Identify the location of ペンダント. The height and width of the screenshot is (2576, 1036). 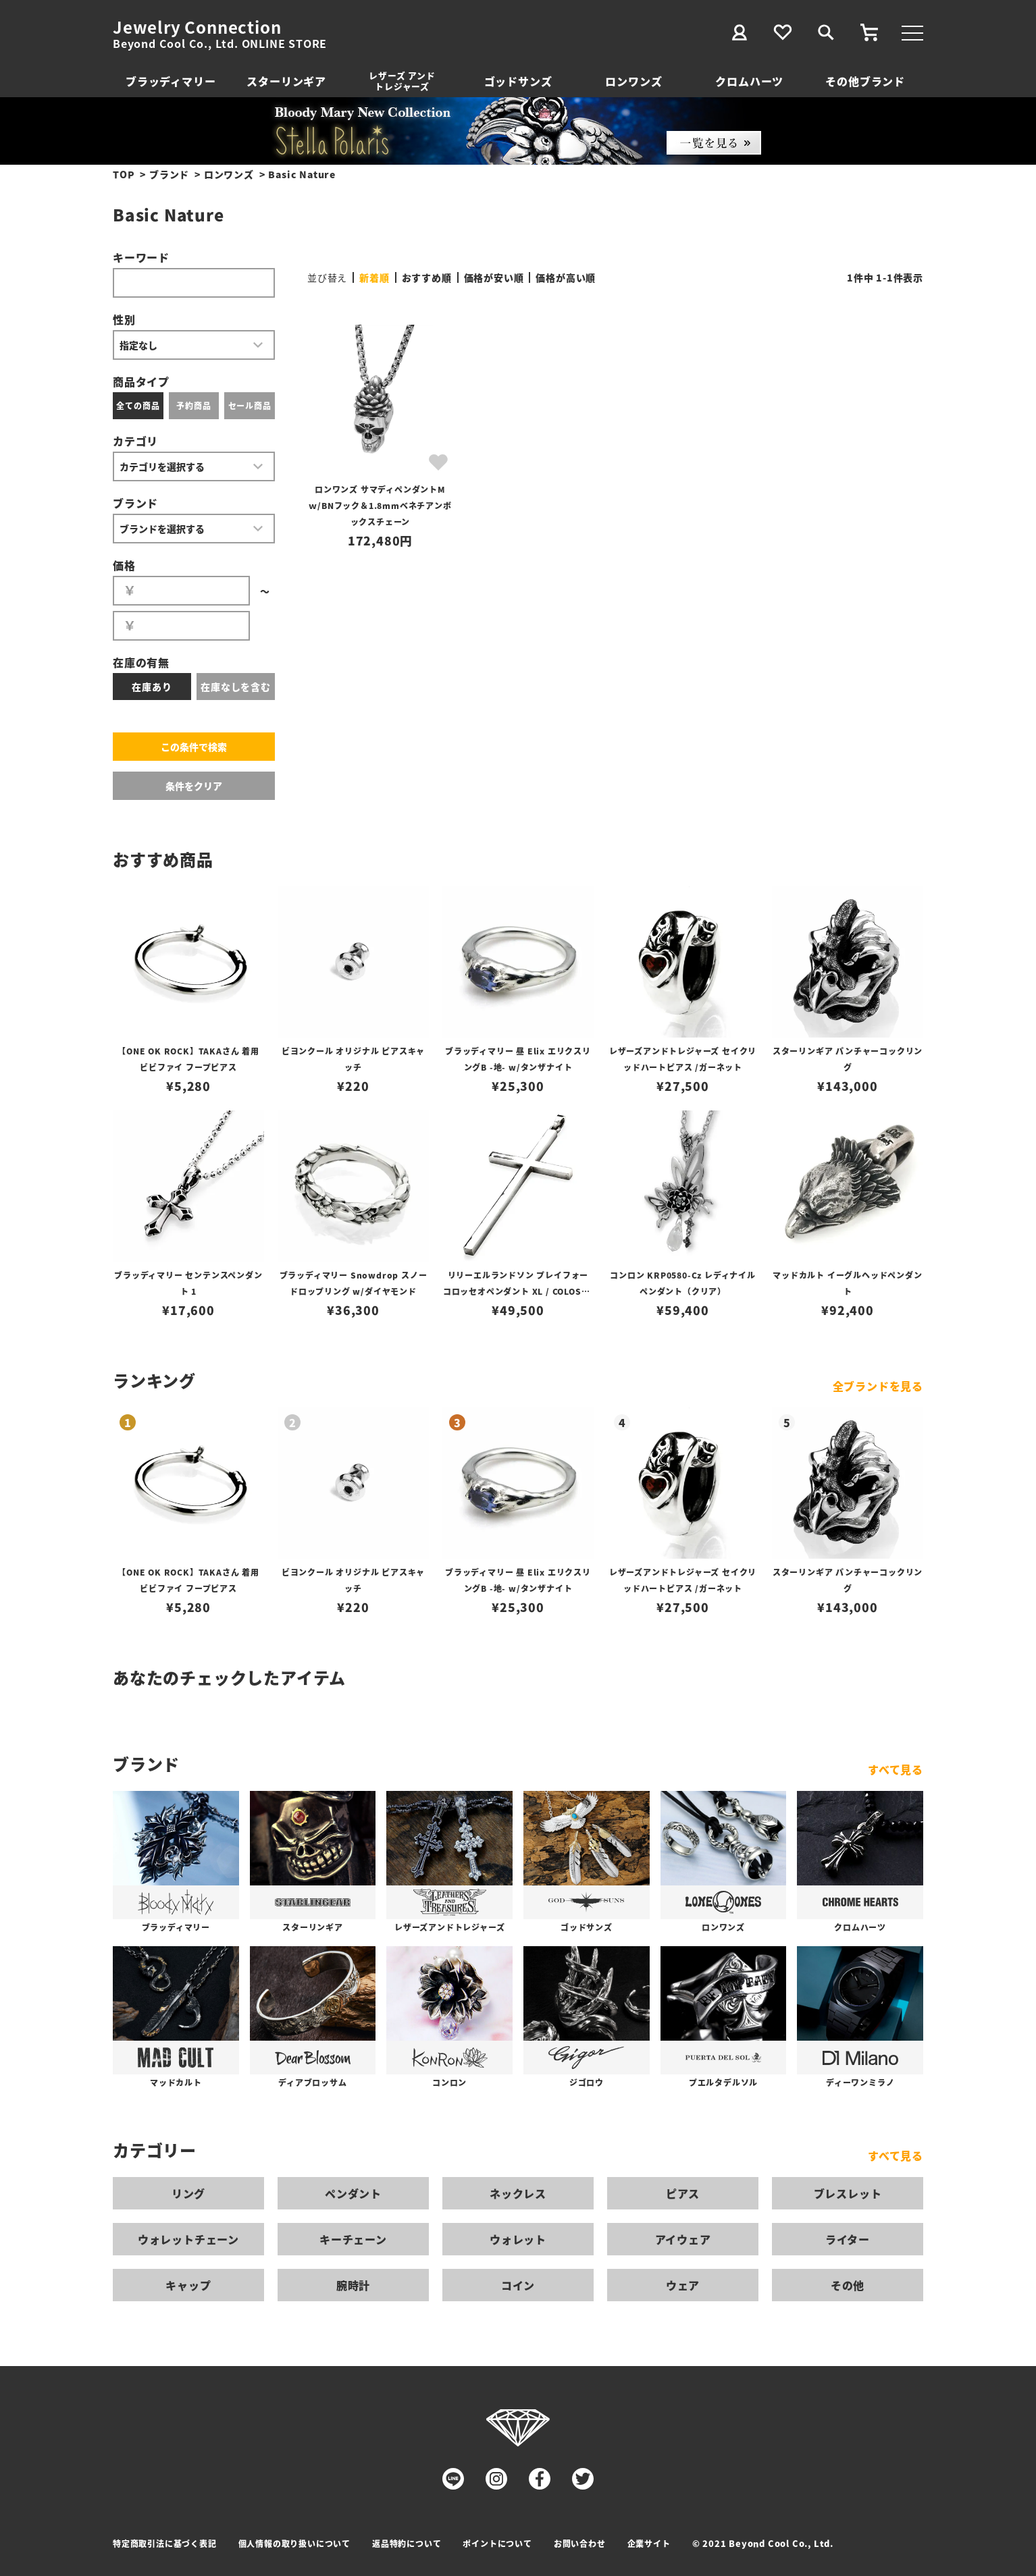
(353, 2193).